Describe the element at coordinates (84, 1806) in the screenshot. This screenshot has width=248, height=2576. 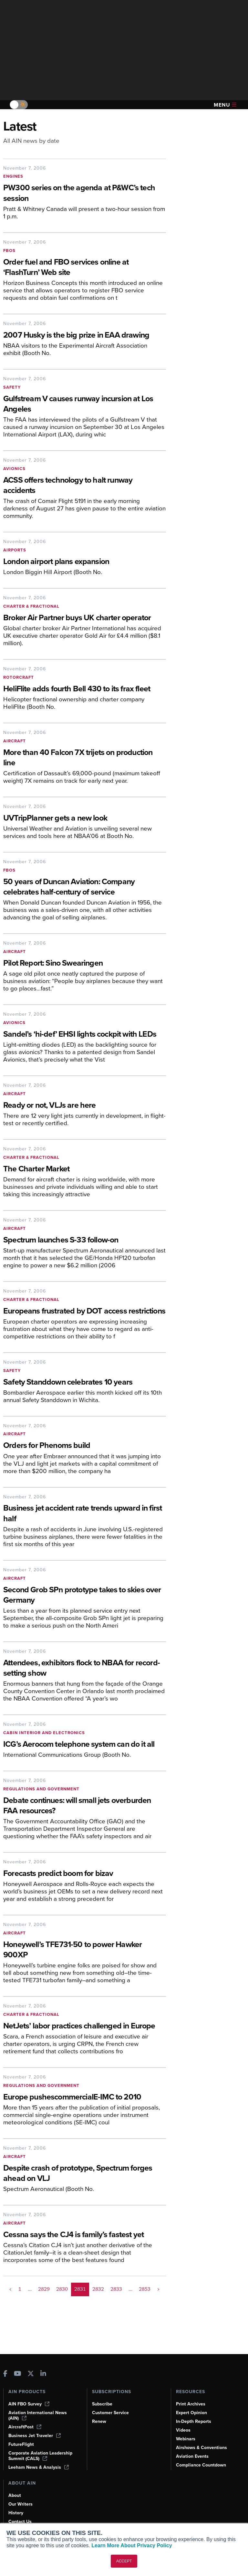
I see `[Debate continues: will small jets overburden FAA resources?]` at that location.